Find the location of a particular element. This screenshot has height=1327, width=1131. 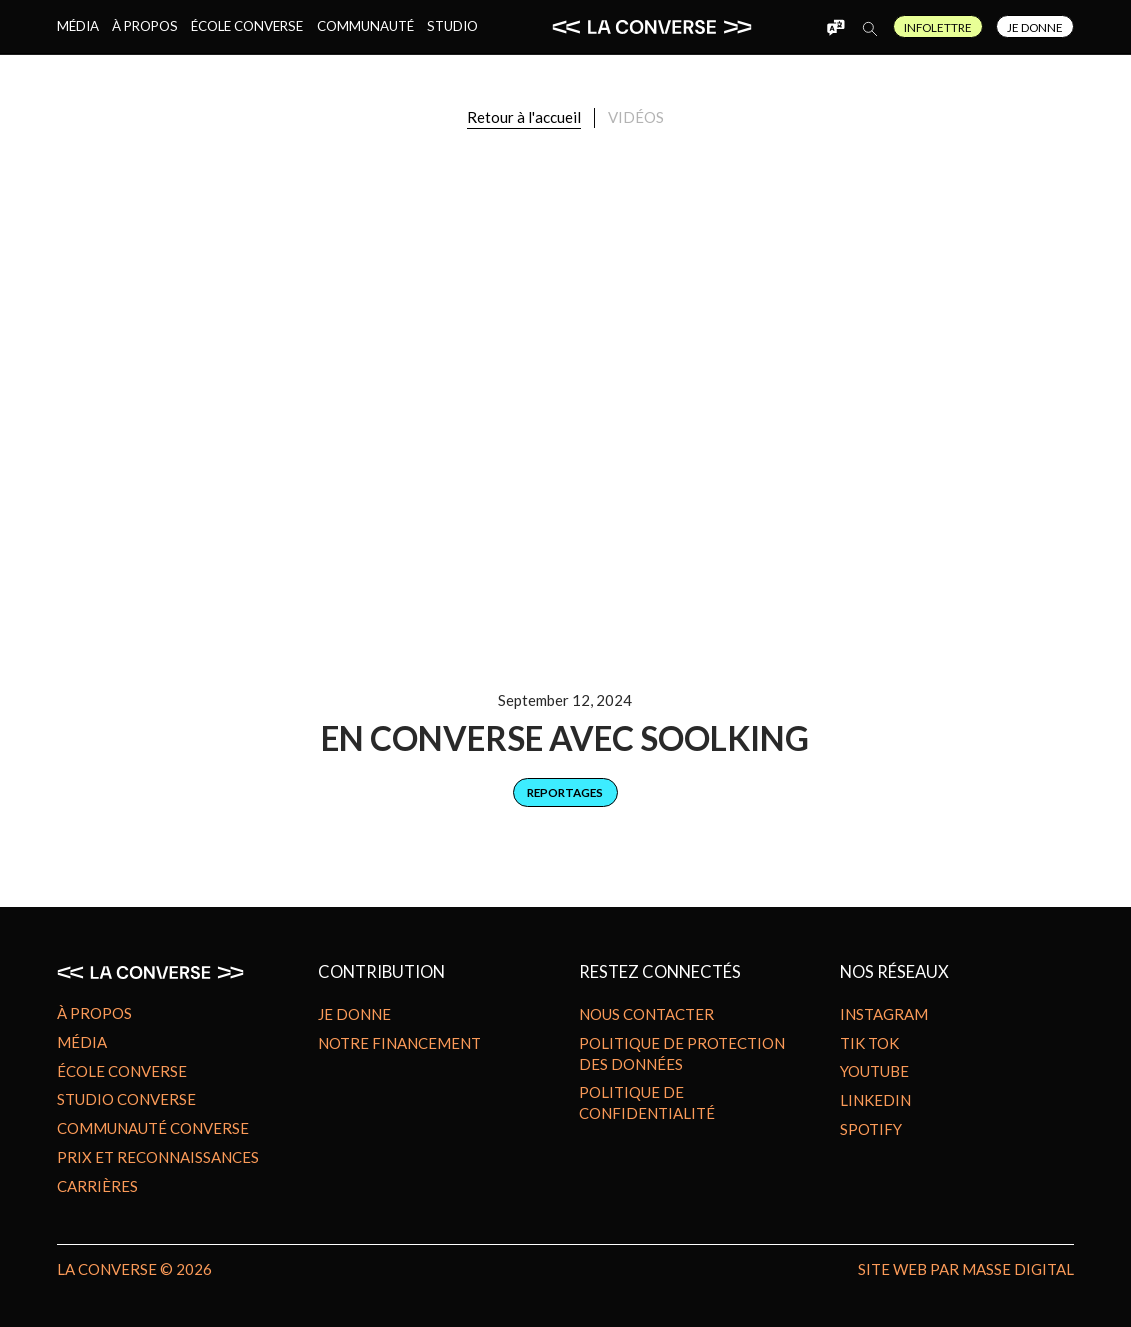

Tik Tok is located at coordinates (869, 1043).